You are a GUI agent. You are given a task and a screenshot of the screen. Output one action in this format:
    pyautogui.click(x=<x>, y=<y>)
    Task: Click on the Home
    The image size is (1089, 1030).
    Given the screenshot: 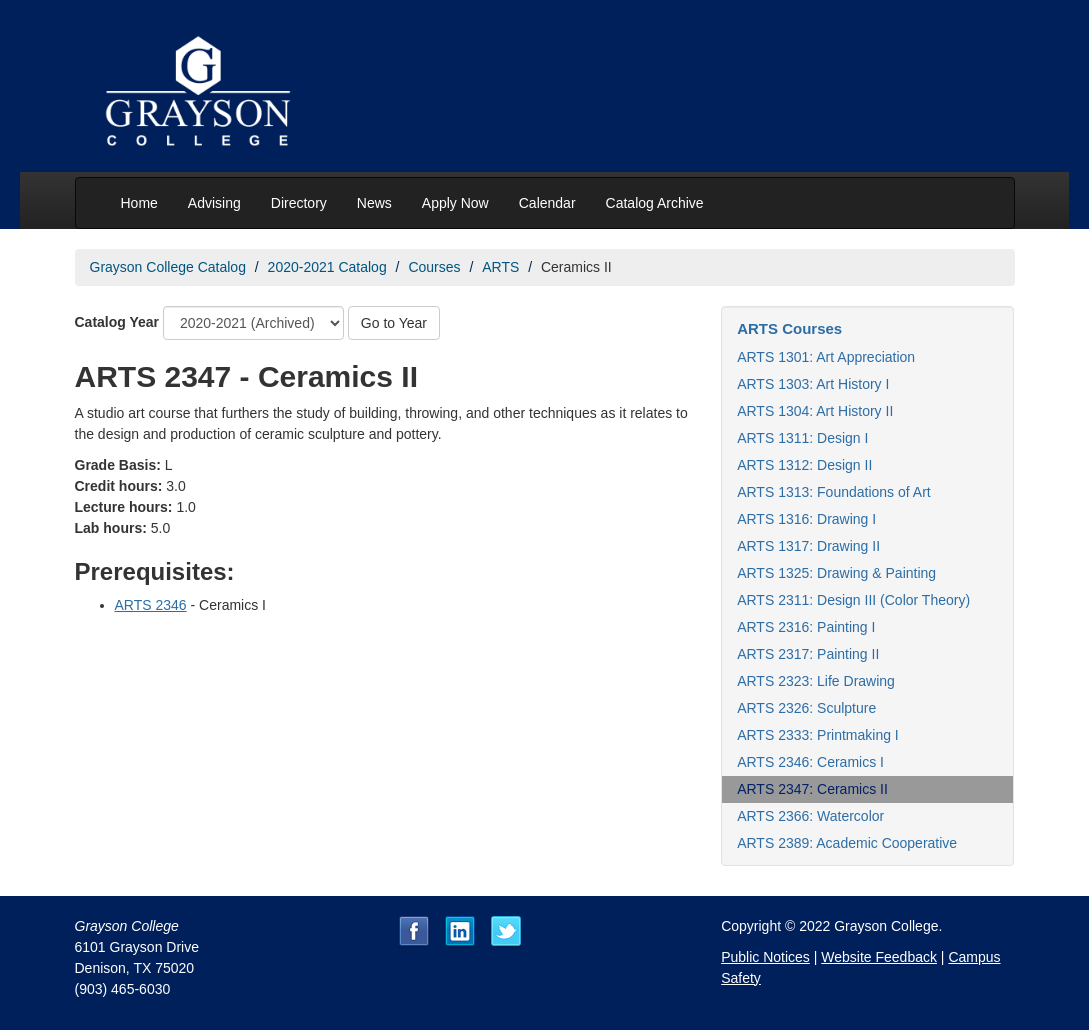 What is the action you would take?
    pyautogui.click(x=139, y=203)
    